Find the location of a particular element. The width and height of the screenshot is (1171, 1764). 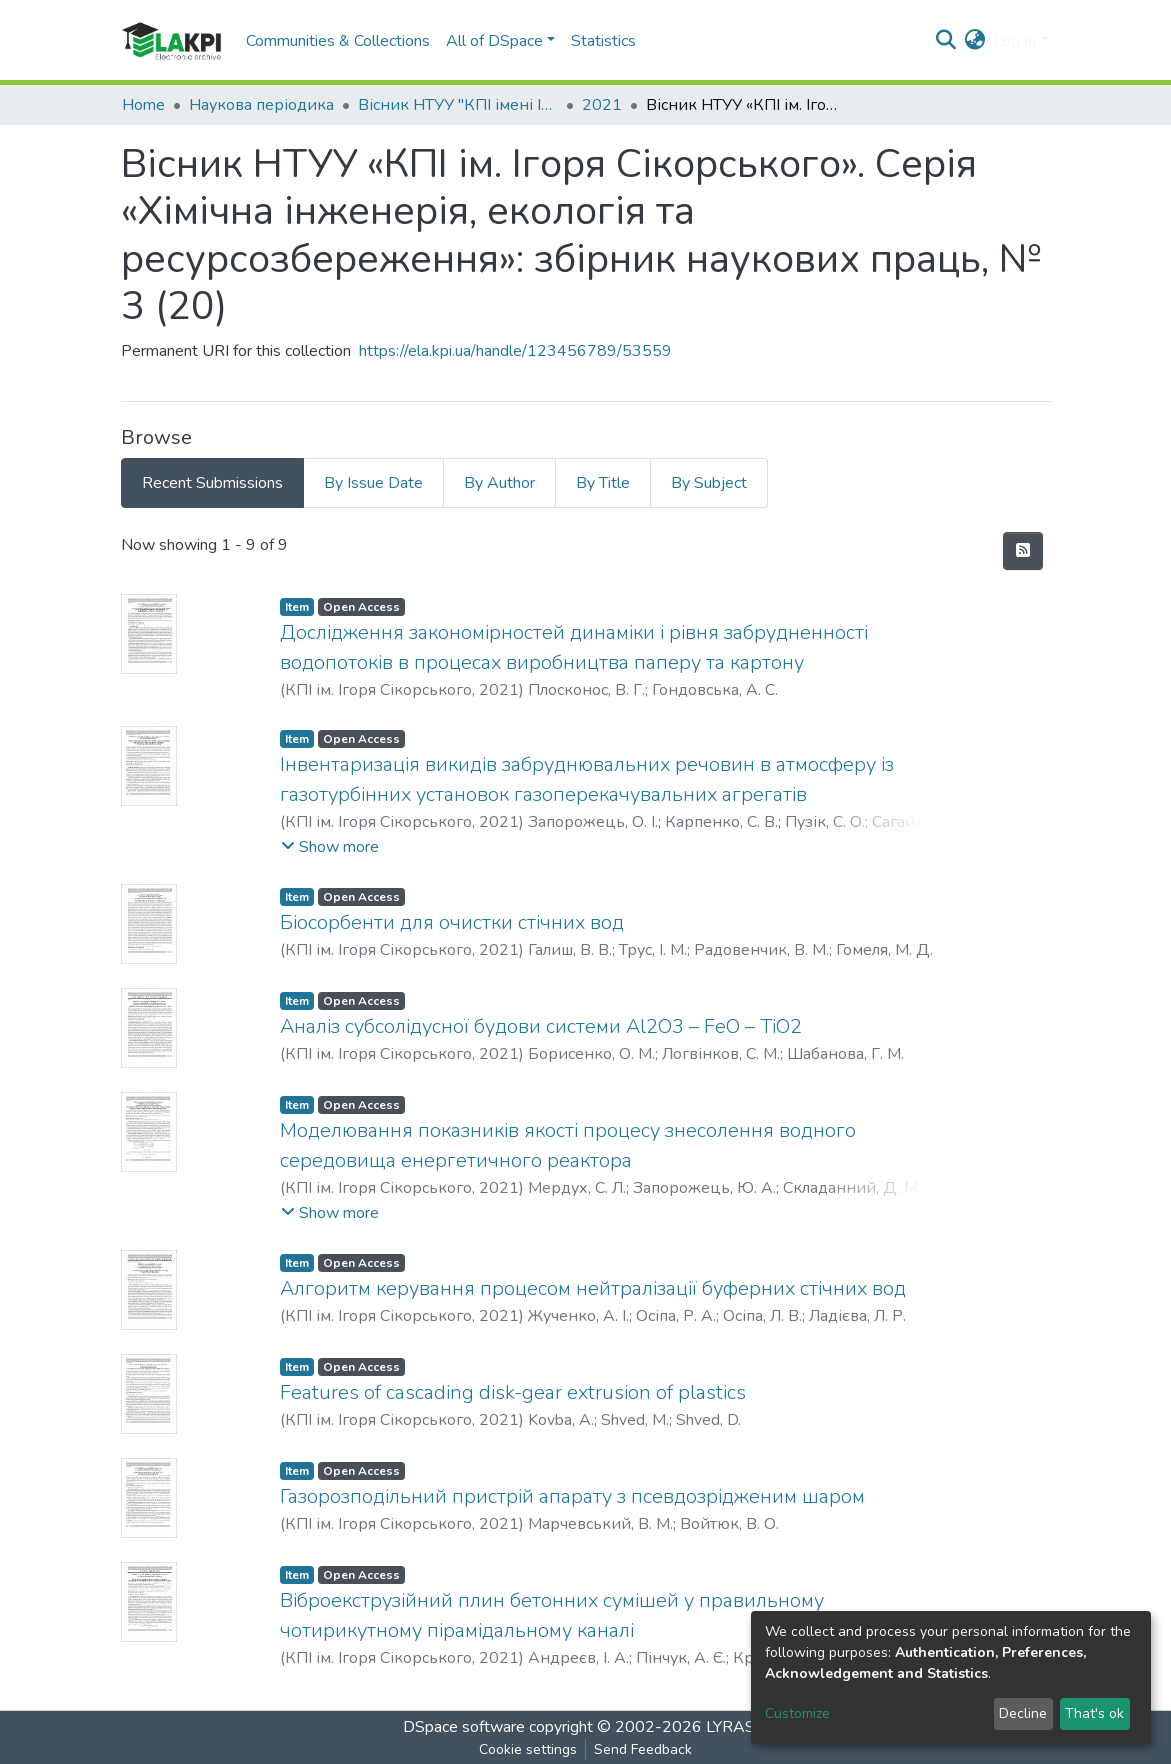

By Issue Date is located at coordinates (373, 483).